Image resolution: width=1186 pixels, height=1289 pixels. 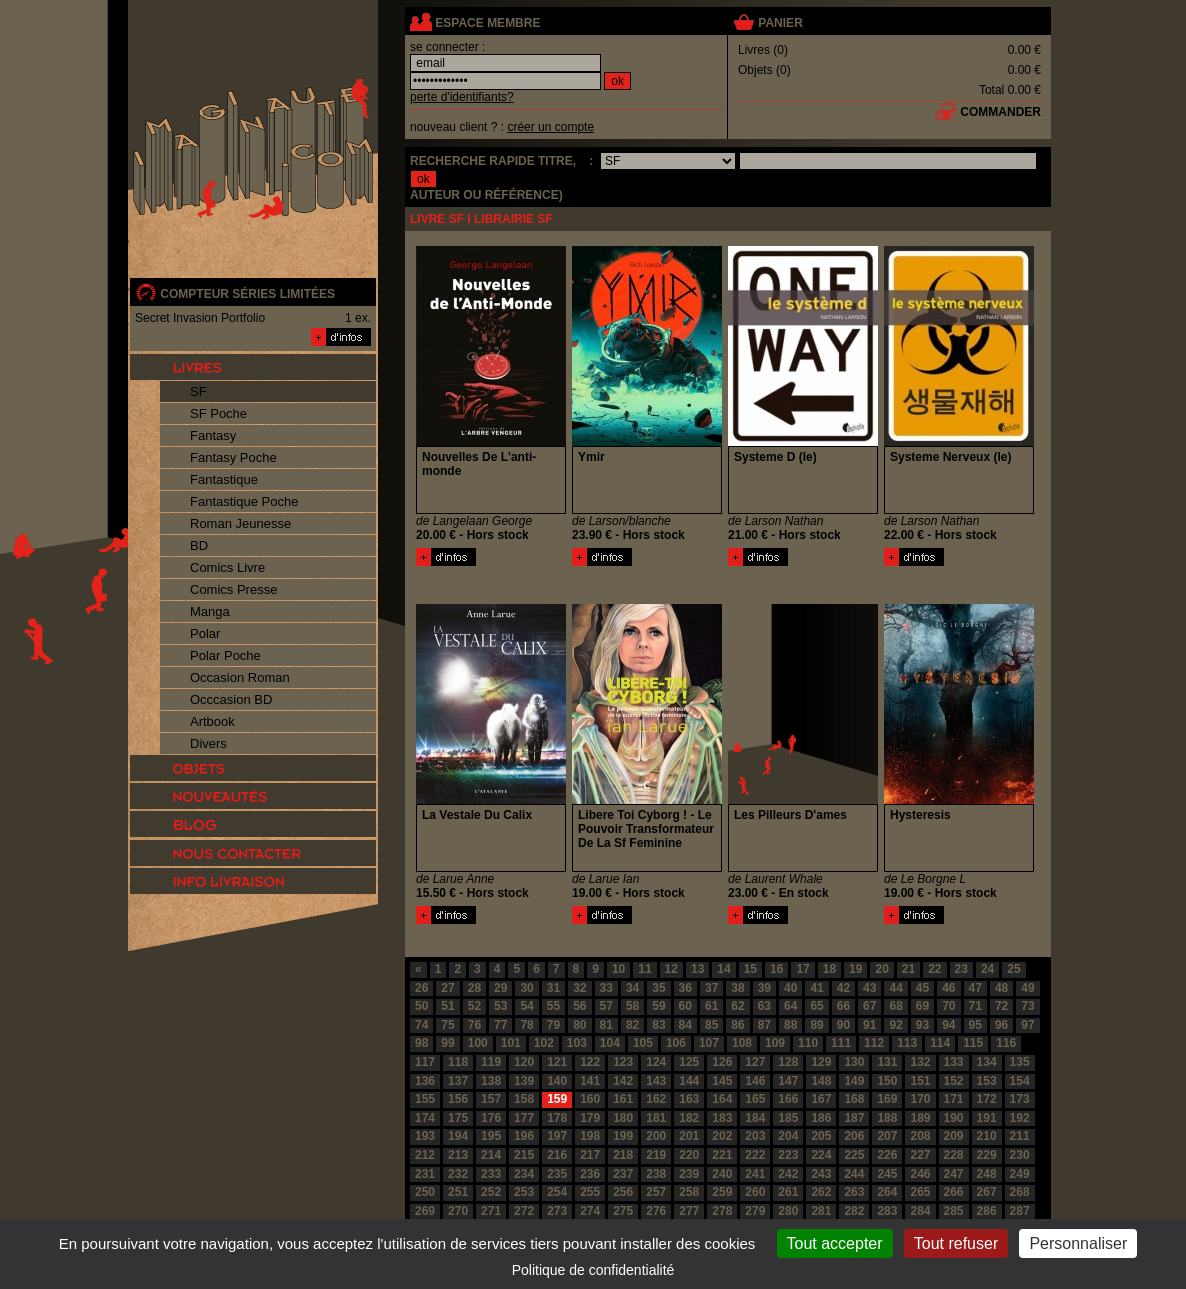 What do you see at coordinates (887, 1174) in the screenshot?
I see `245` at bounding box center [887, 1174].